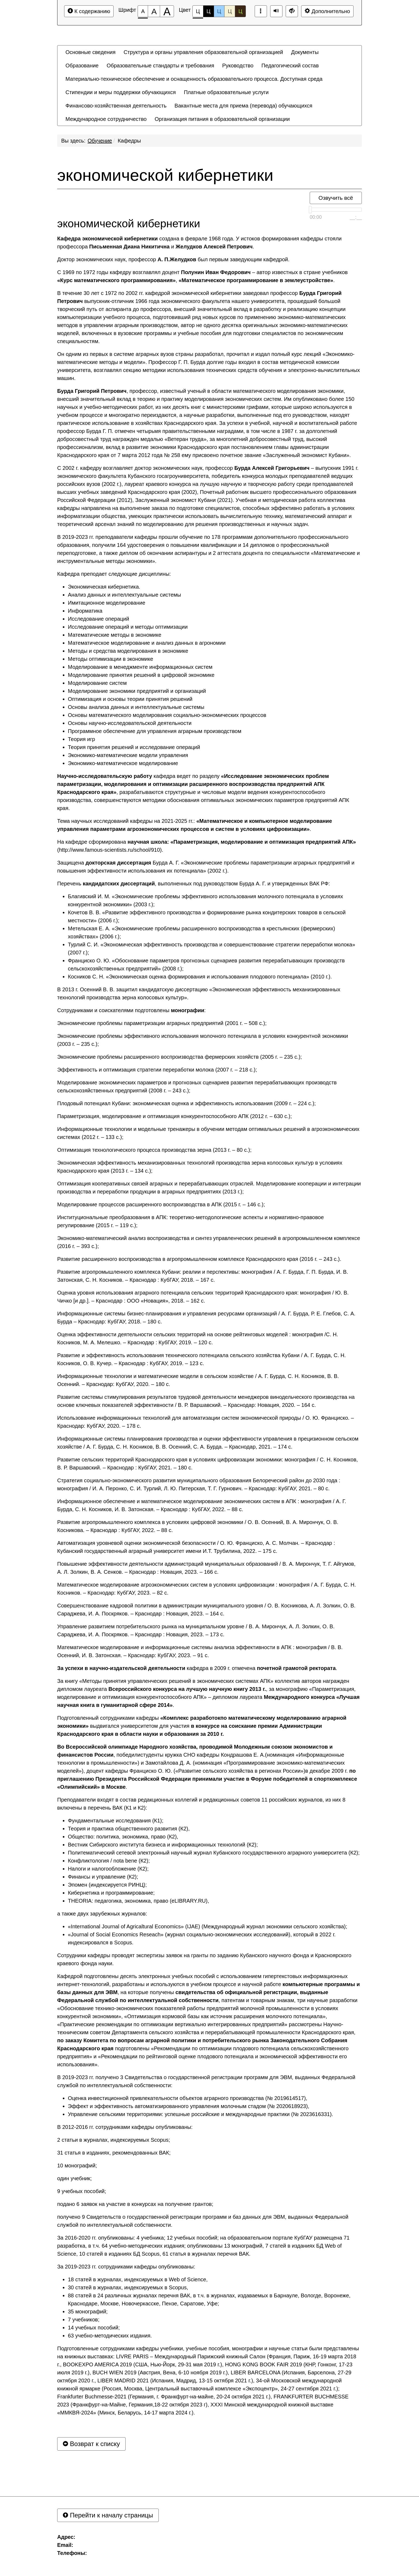 This screenshot has width=419, height=2576. I want to click on Теория игр, so click(81, 739).